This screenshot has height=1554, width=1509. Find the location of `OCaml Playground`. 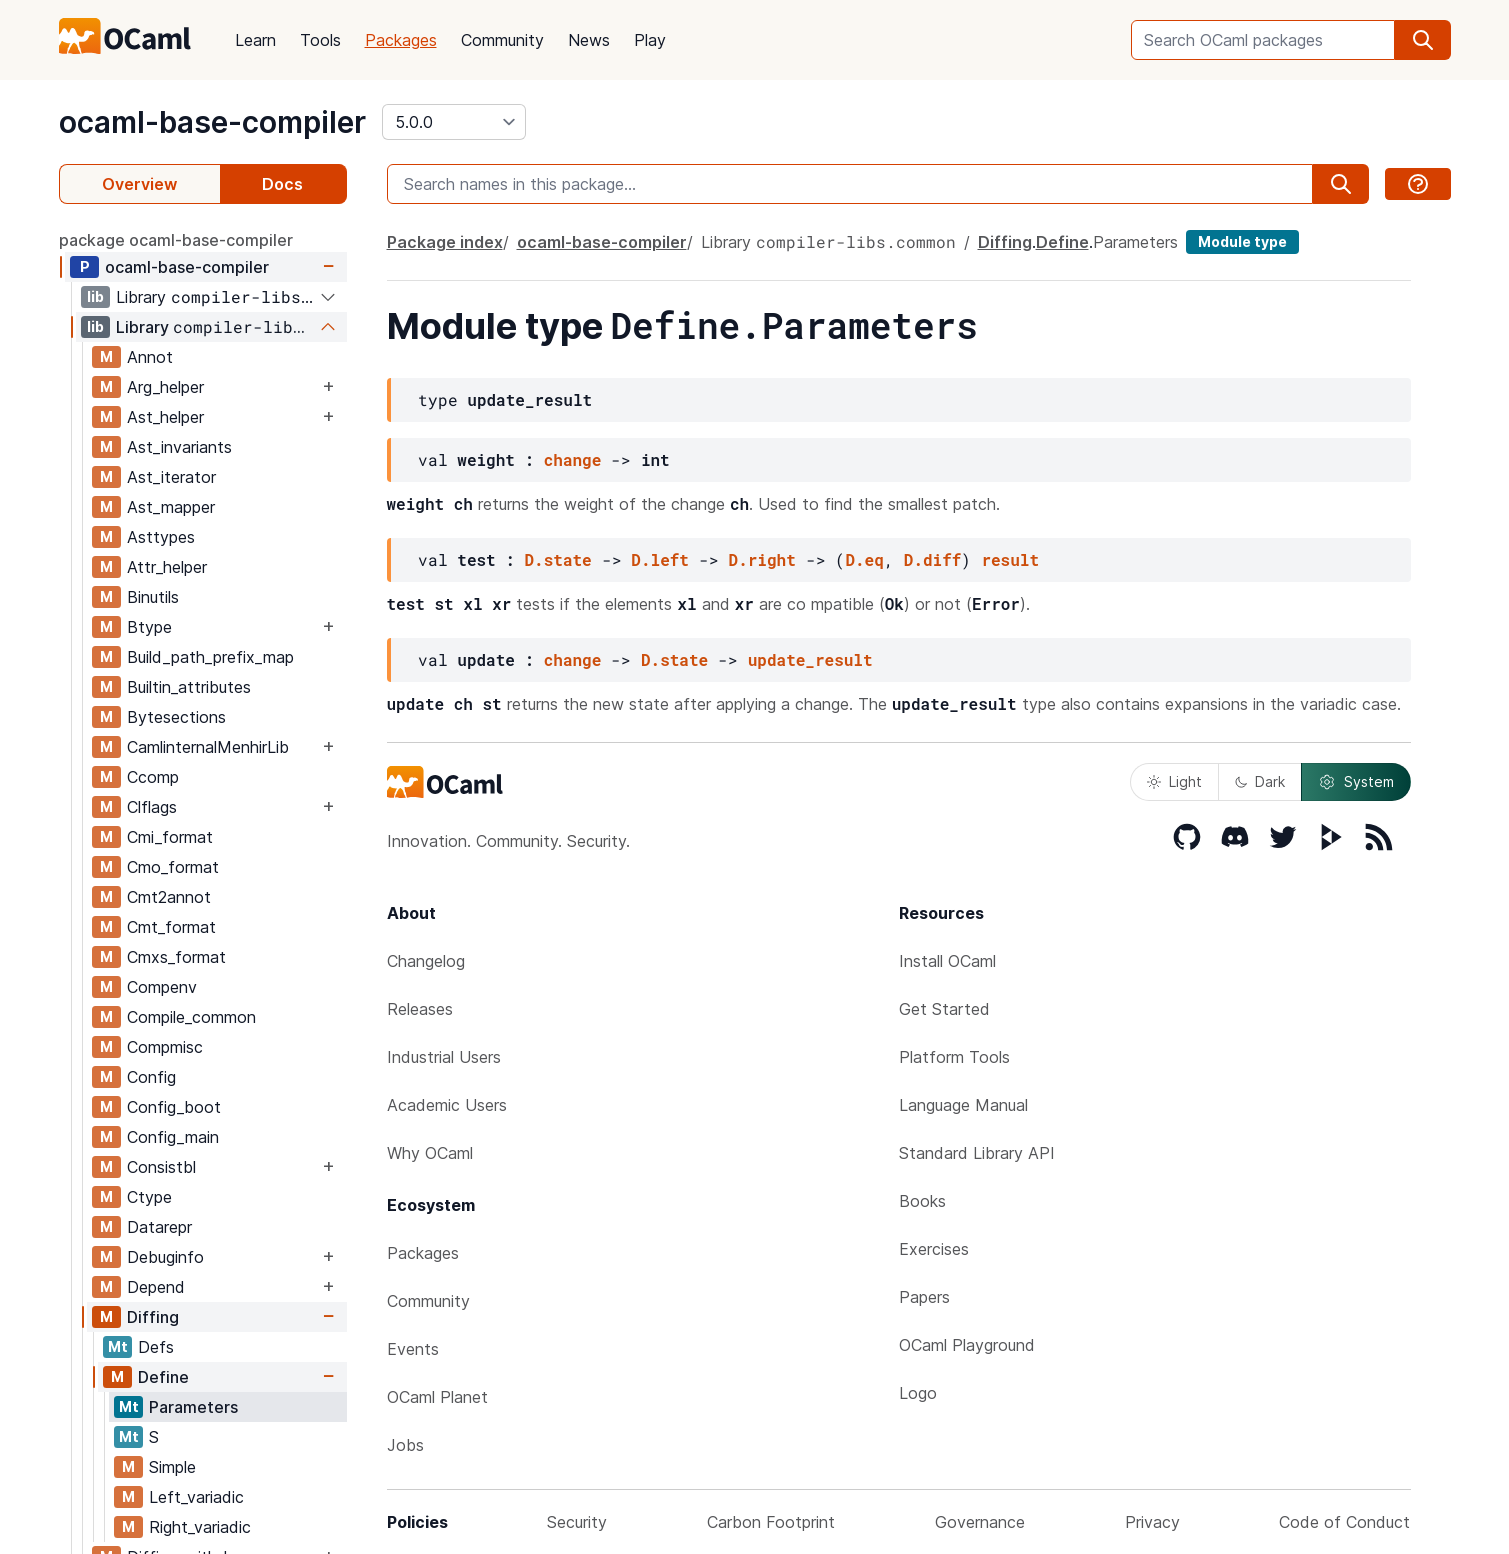

OCaml Playground is located at coordinates (967, 1345).